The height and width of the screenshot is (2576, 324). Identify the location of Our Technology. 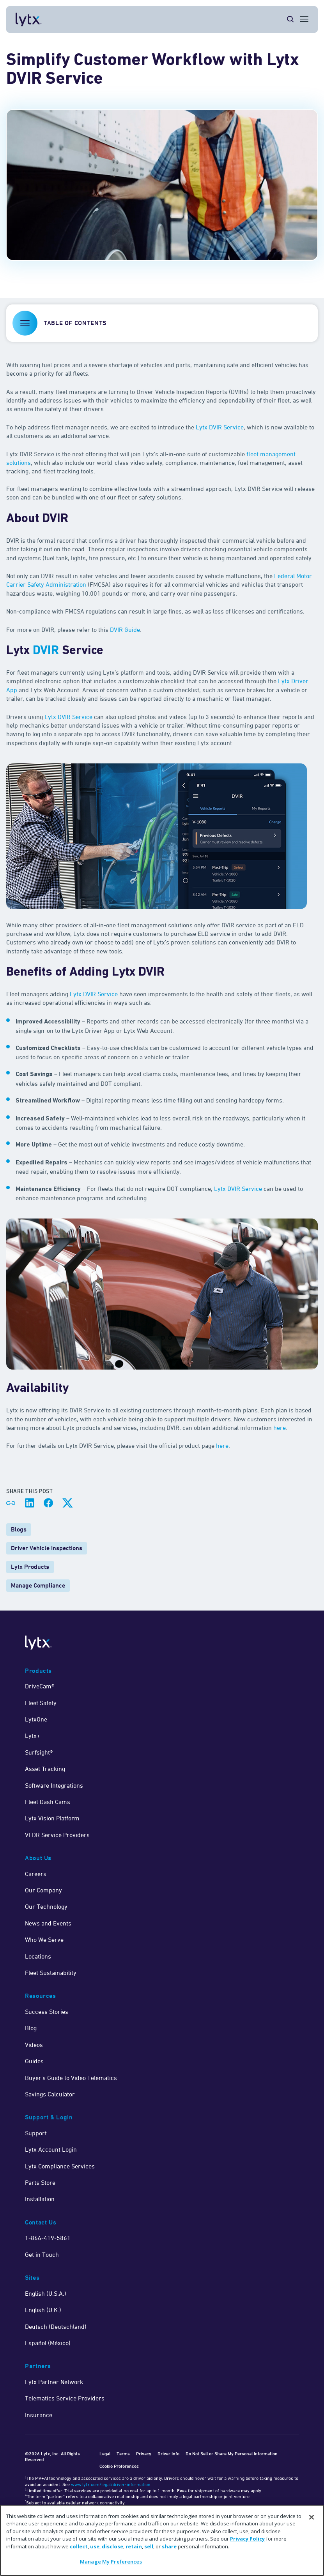
(46, 1906).